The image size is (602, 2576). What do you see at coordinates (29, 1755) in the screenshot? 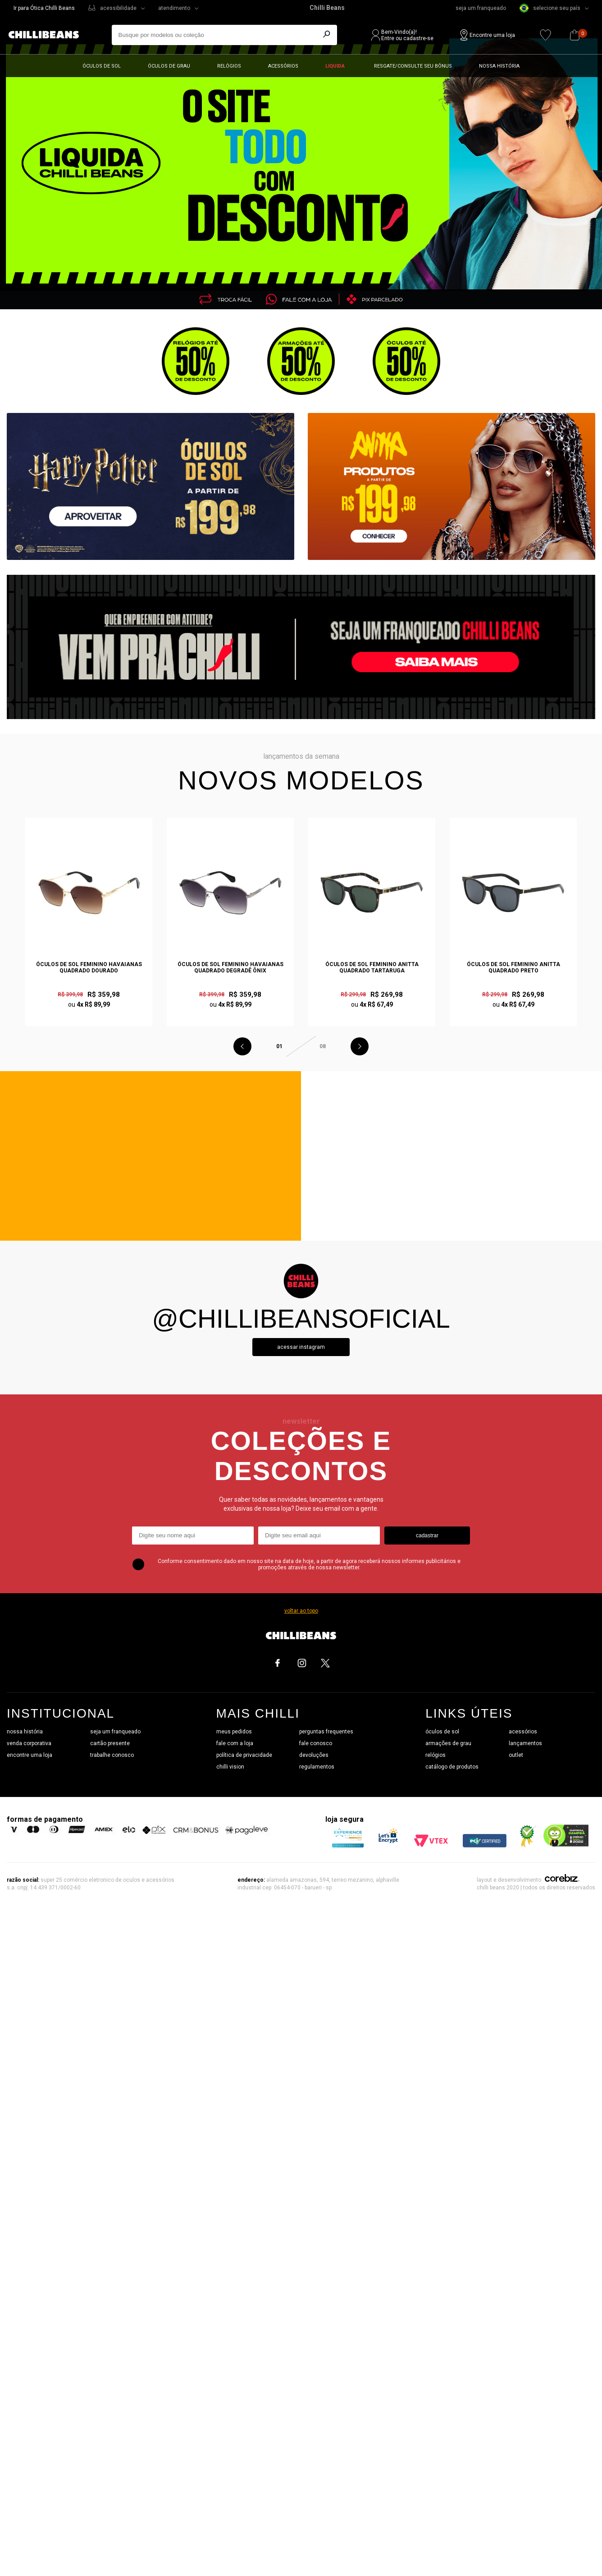
I see `encontre uma loja` at bounding box center [29, 1755].